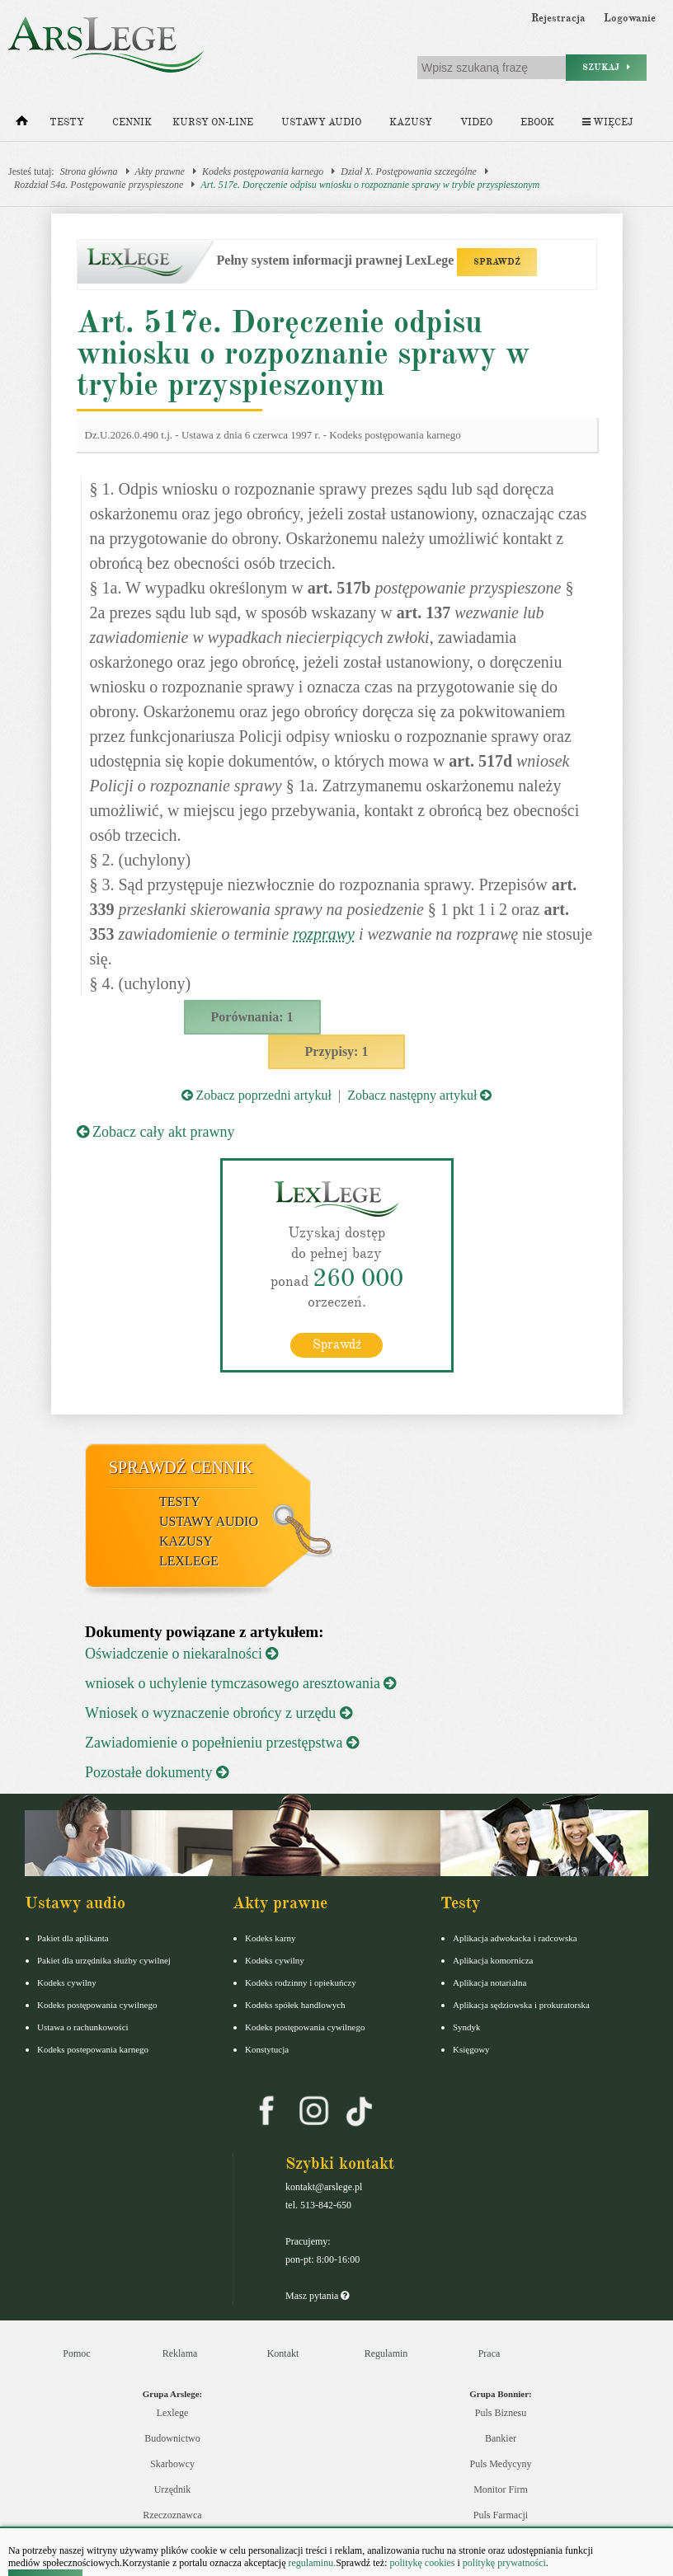 This screenshot has height=2576, width=673. What do you see at coordinates (490, 1982) in the screenshot?
I see `Aplikacja notarialna` at bounding box center [490, 1982].